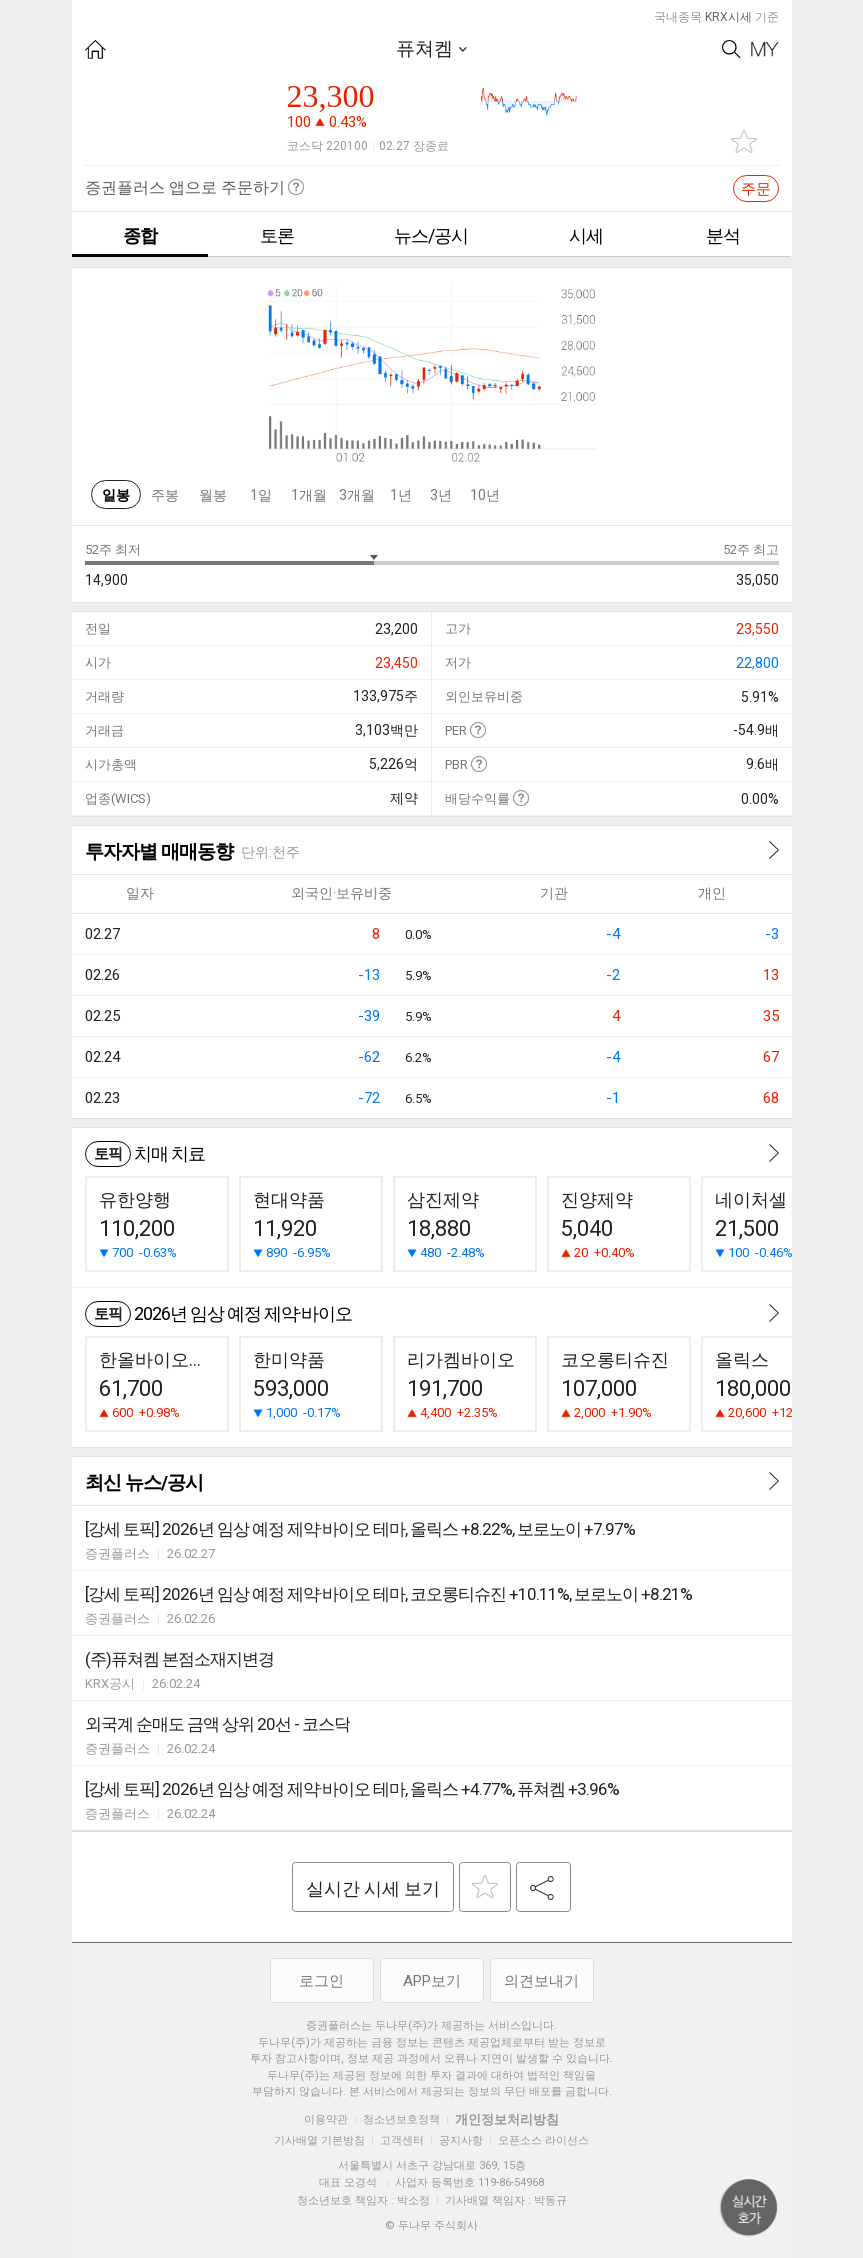 The width and height of the screenshot is (863, 2258). What do you see at coordinates (541, 1981) in the screenshot?
I see `의견보내기` at bounding box center [541, 1981].